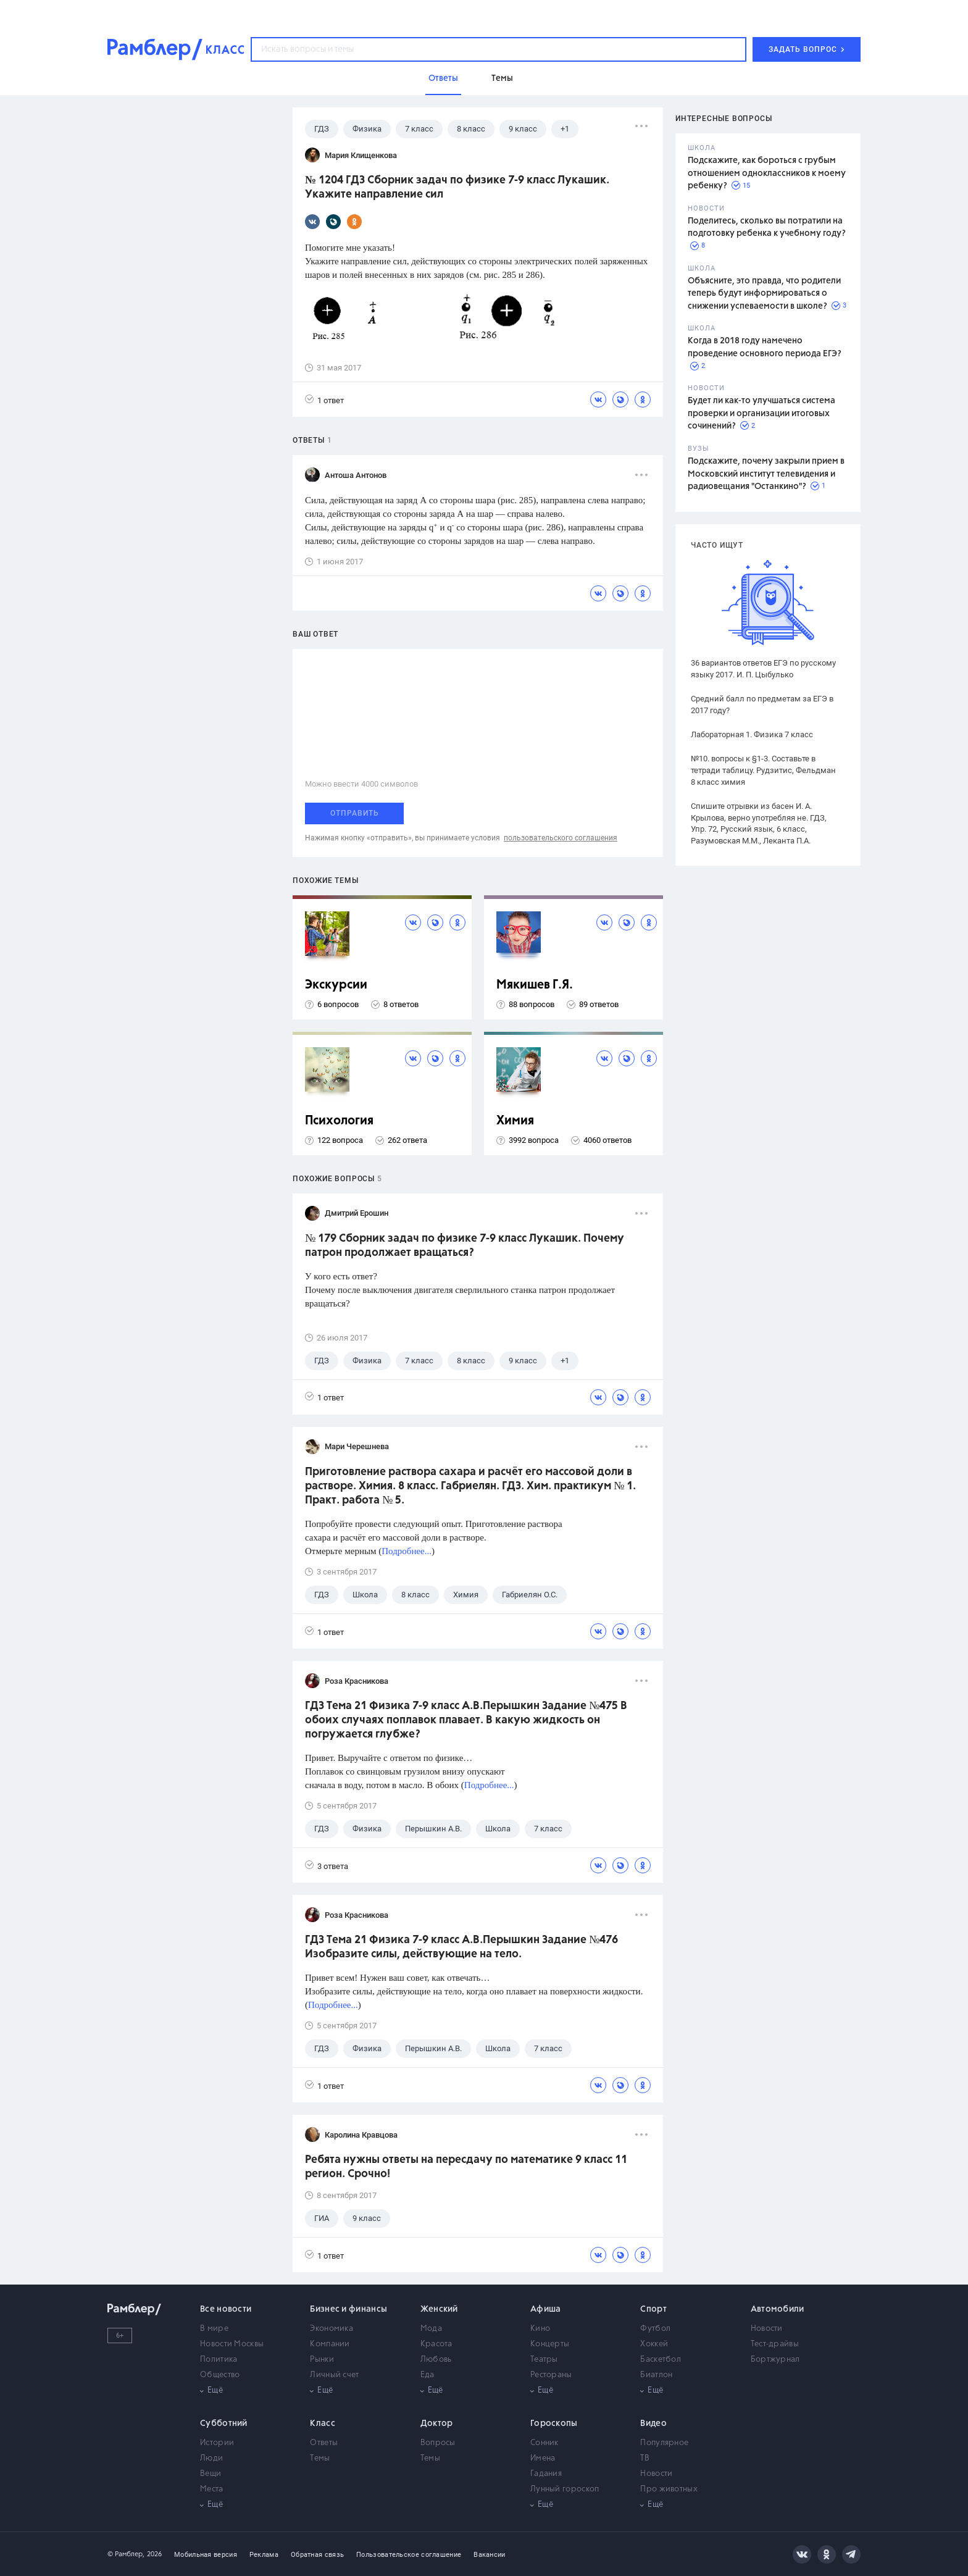 The width and height of the screenshot is (968, 2576). Describe the element at coordinates (767, 173) in the screenshot. I see `Подскажите, как бороться с грубым отношением одноклассников к моему ребенку?` at that location.